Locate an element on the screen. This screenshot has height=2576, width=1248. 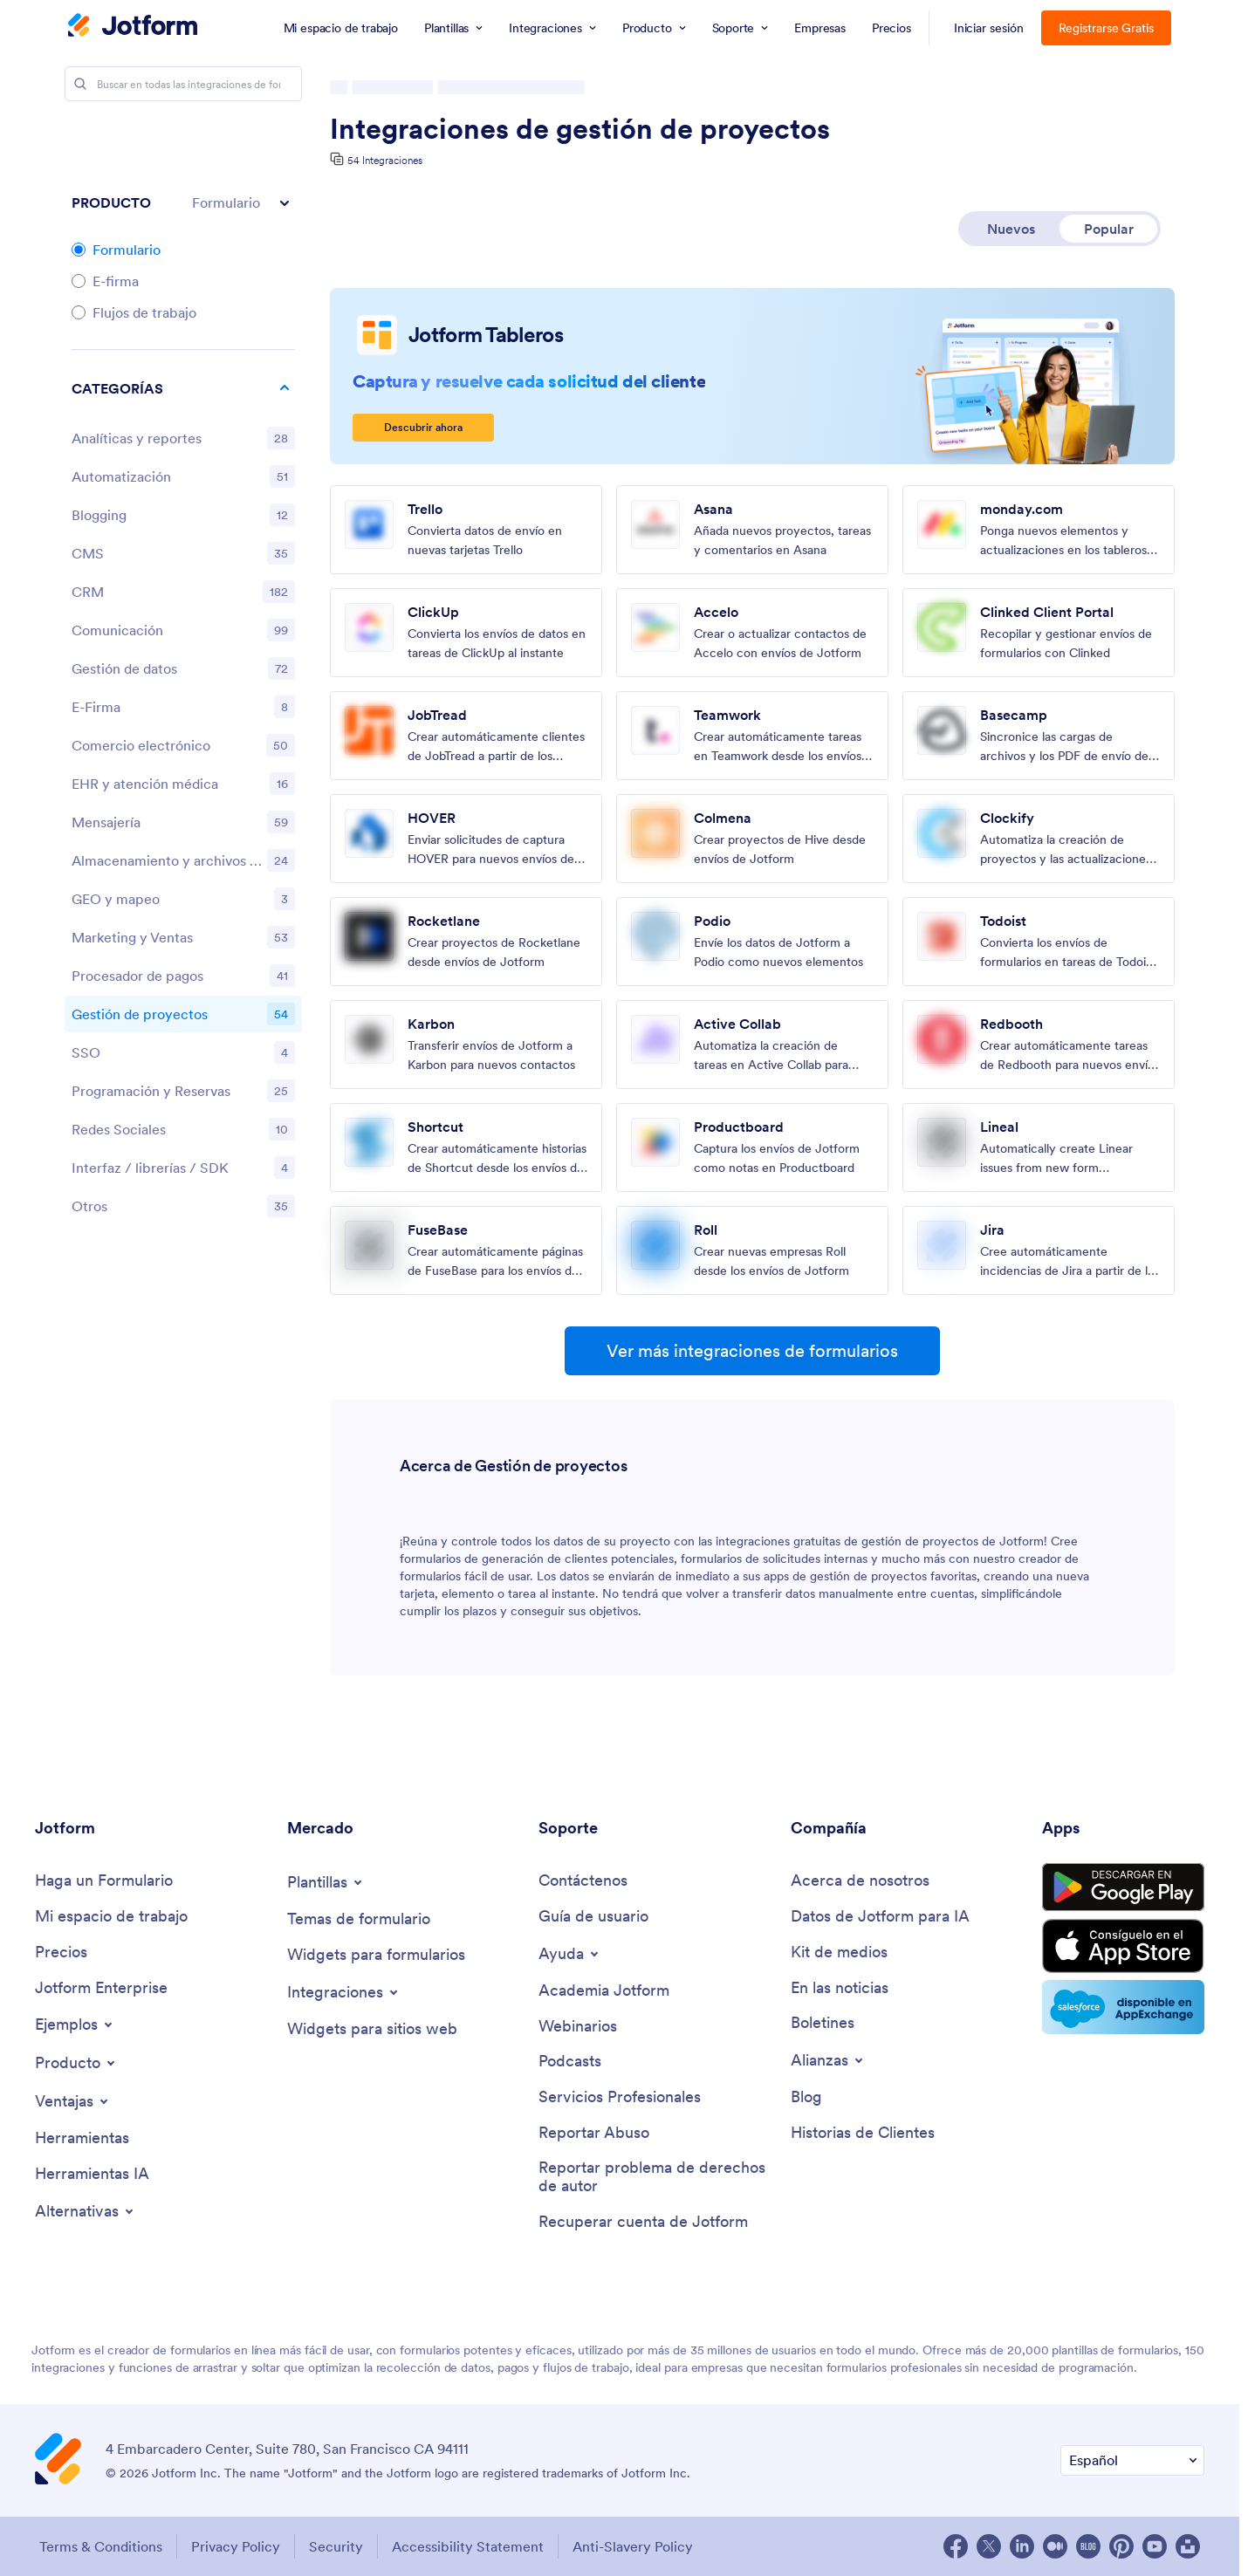
[My Workspace] is located at coordinates (111, 1917).